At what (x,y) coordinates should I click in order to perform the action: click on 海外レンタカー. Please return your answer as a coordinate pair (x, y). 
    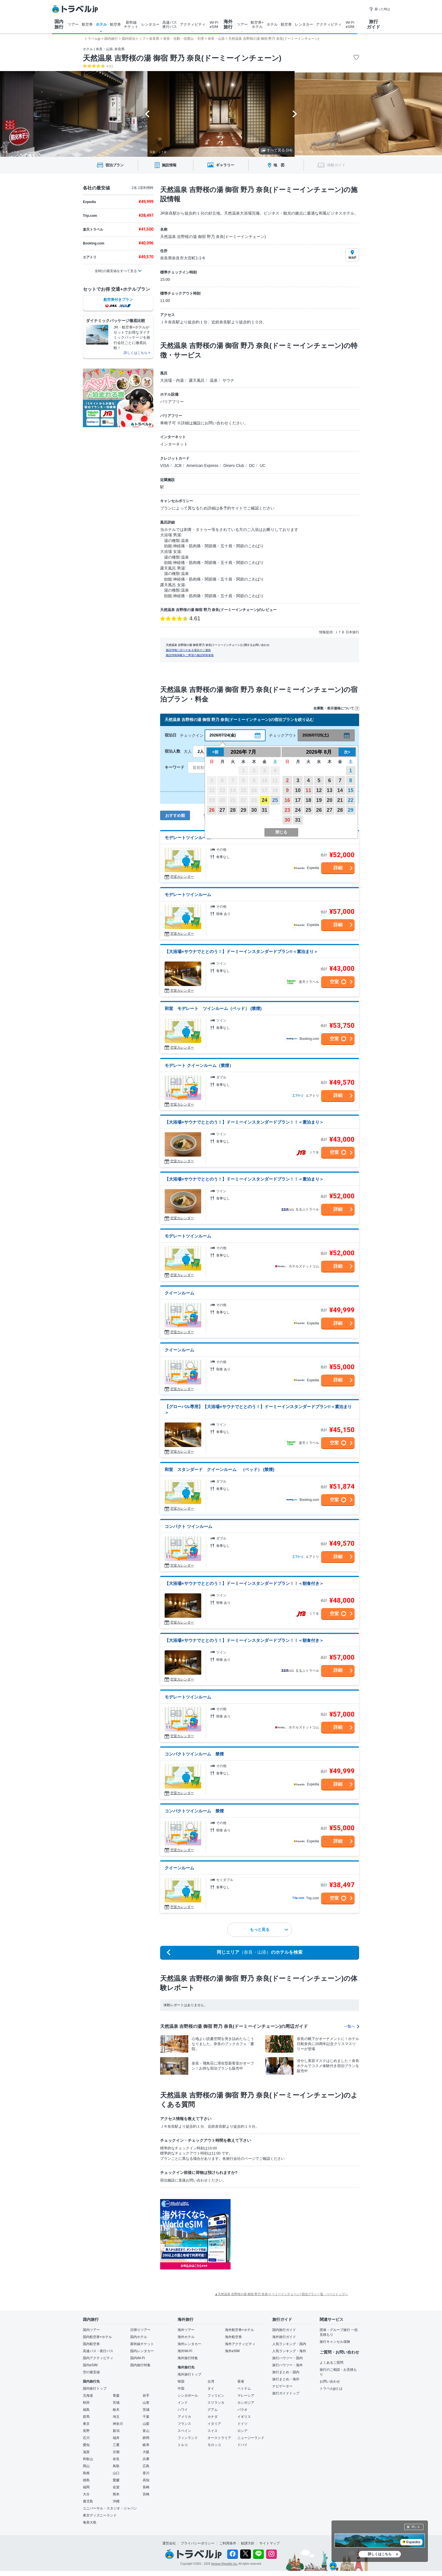
    Looking at the image, I should click on (189, 2344).